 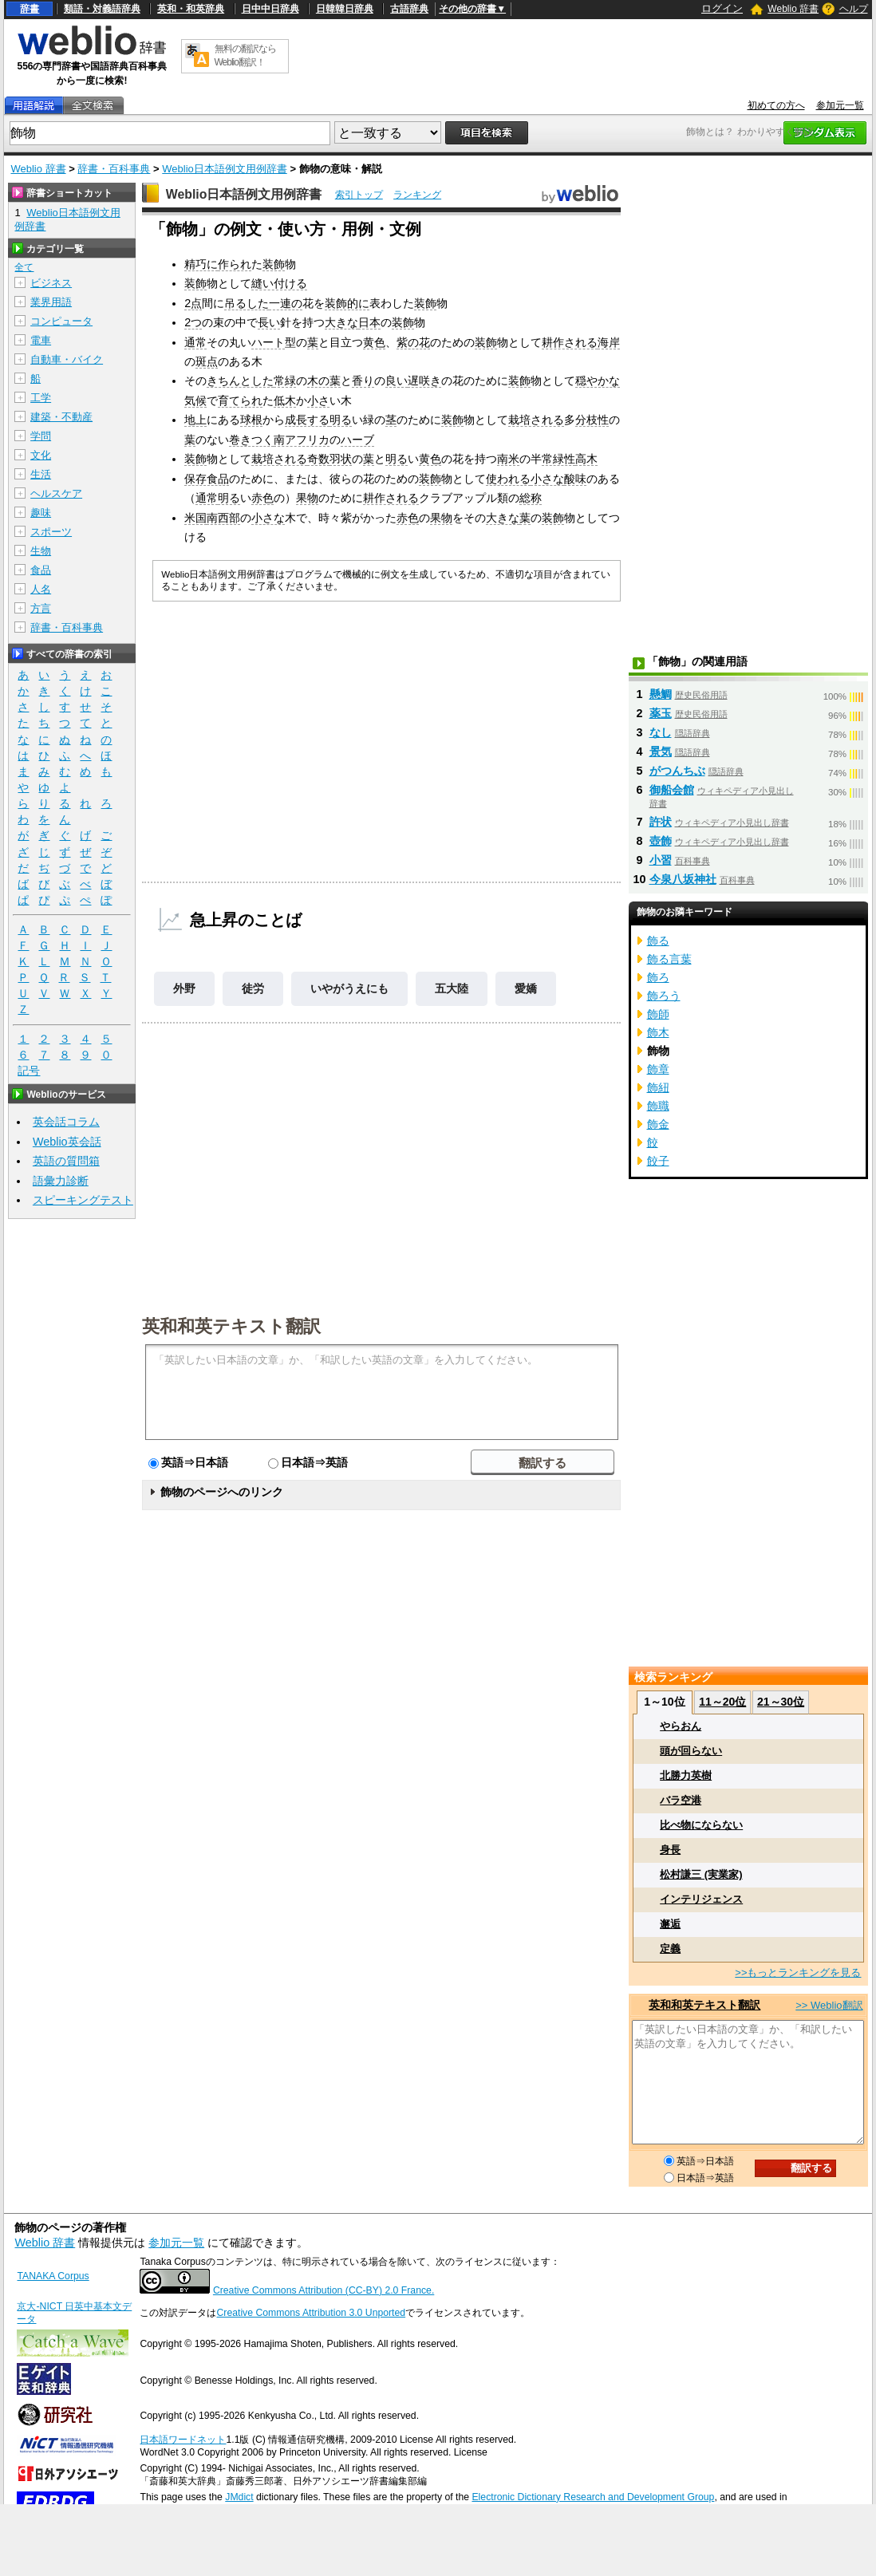 I want to click on 身長, so click(x=670, y=1850).